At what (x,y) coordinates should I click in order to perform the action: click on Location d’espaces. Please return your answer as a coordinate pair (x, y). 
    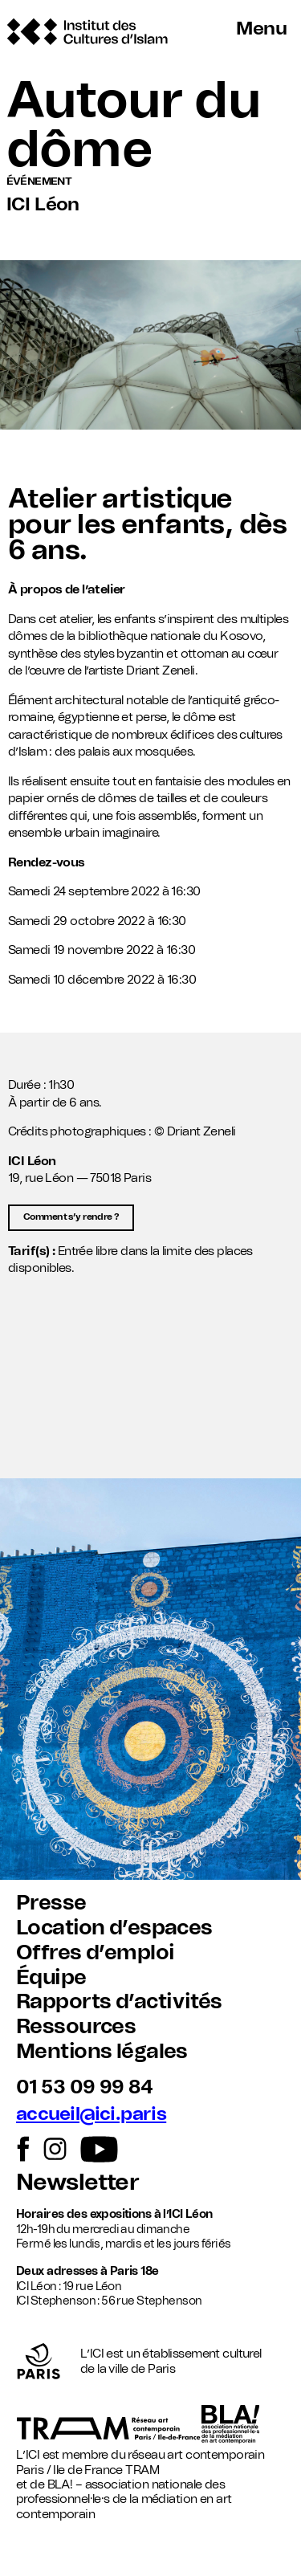
    Looking at the image, I should click on (114, 1928).